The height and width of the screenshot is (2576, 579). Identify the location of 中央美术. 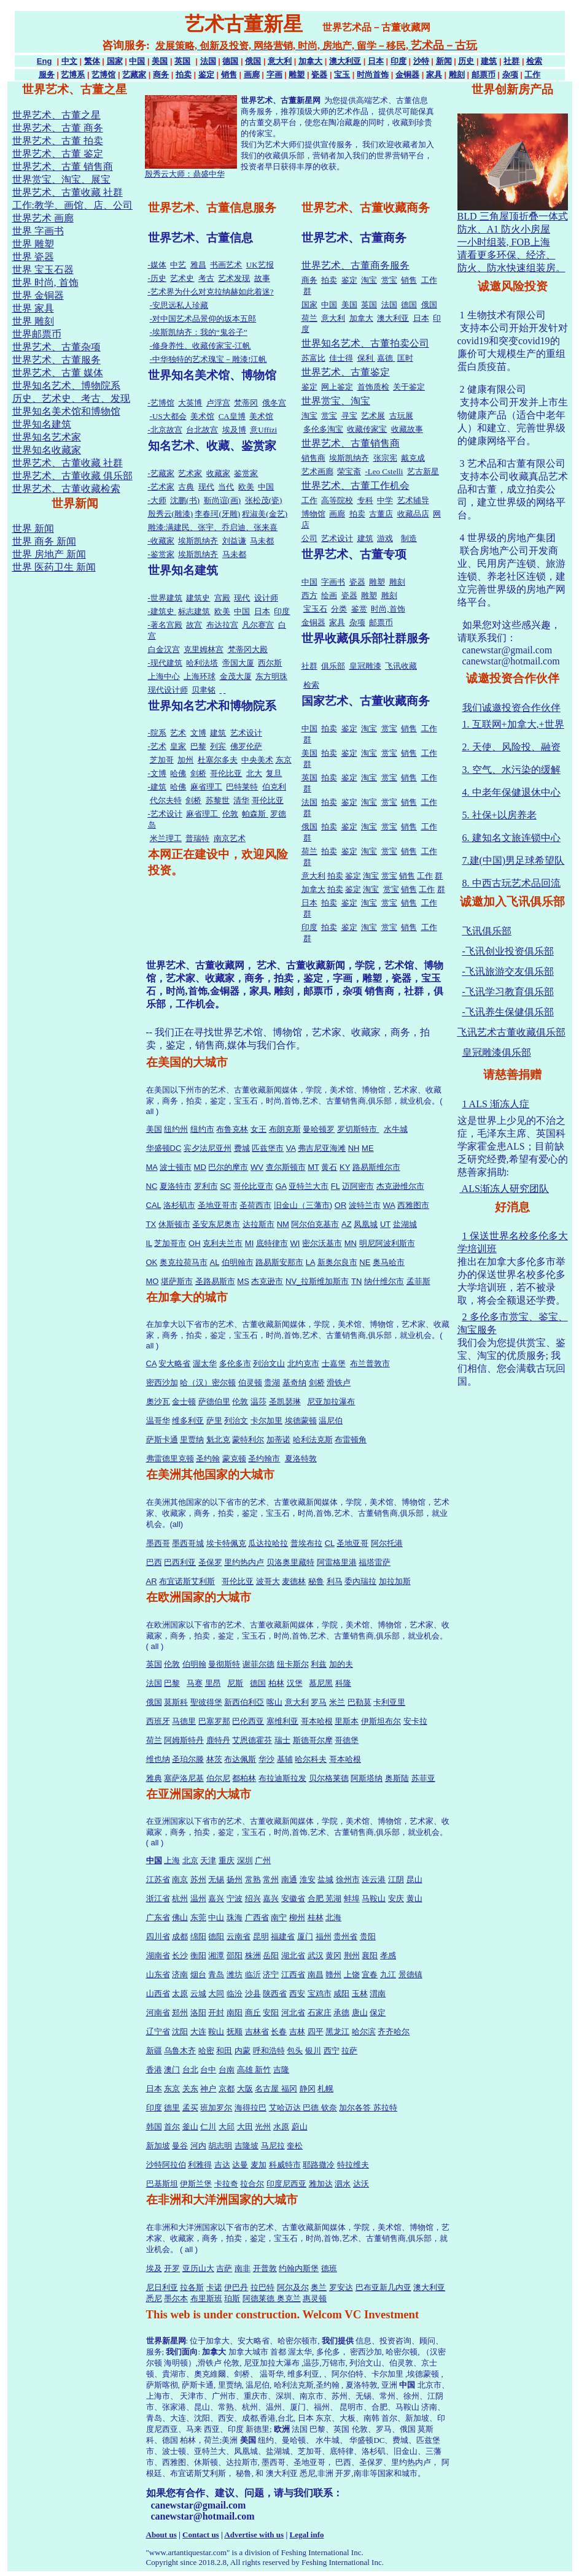
(257, 759).